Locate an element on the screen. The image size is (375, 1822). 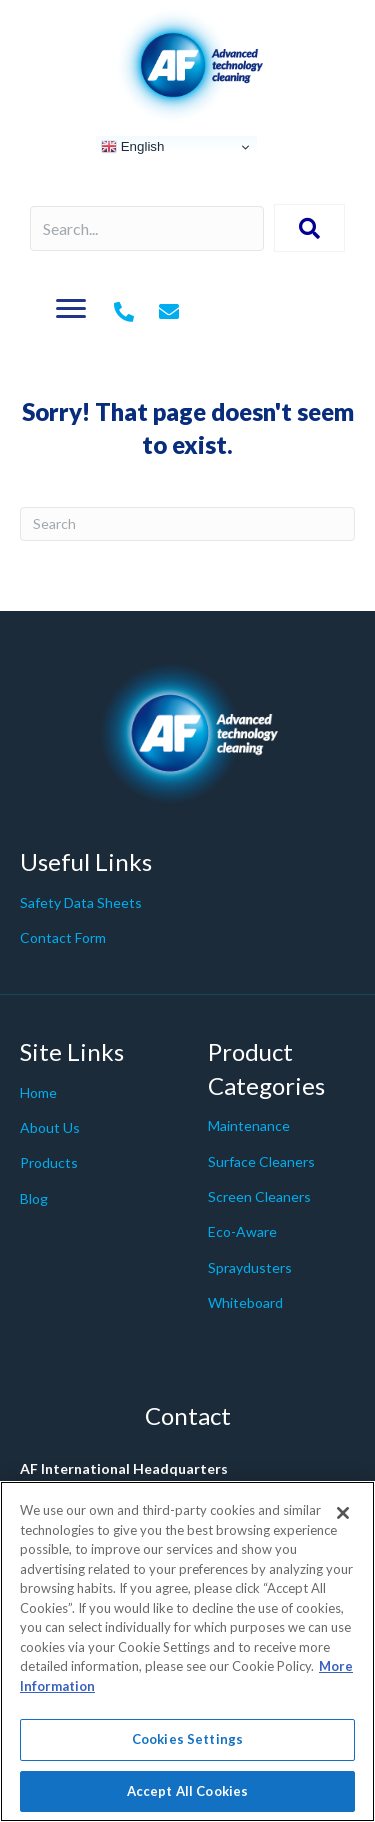
[Menu] is located at coordinates (71, 309).